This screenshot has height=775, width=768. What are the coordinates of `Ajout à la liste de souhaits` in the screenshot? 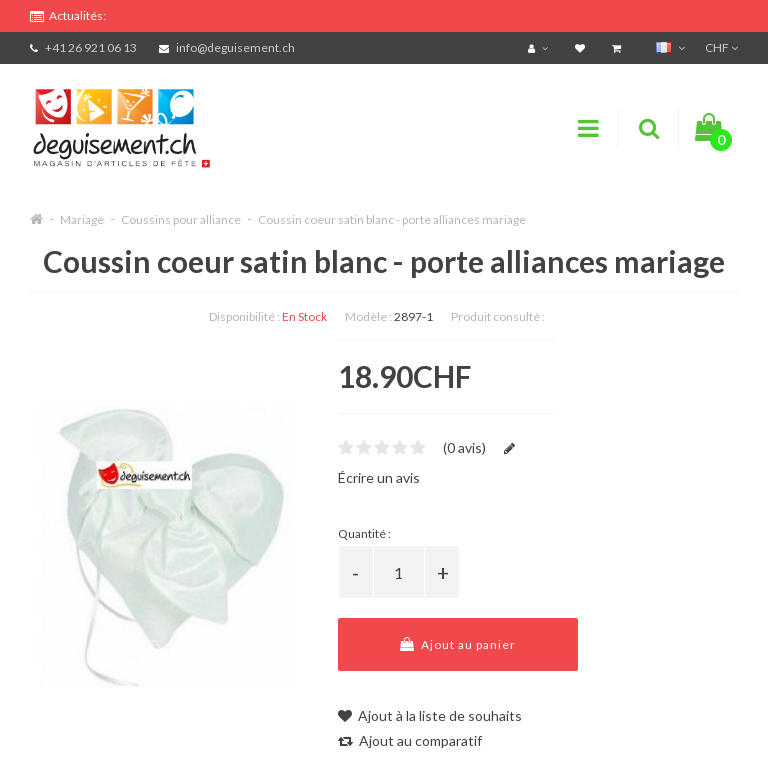 It's located at (430, 715).